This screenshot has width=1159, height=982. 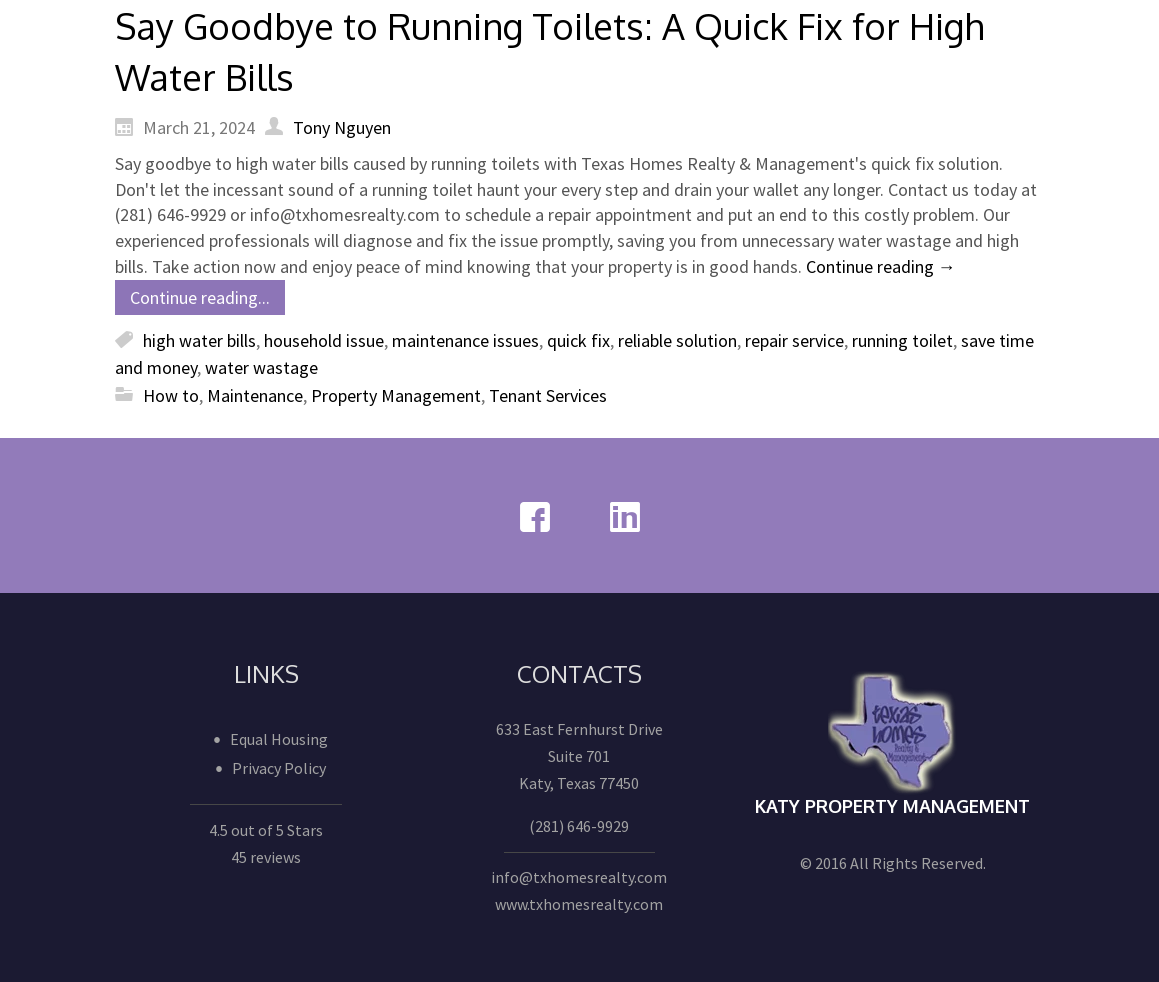 What do you see at coordinates (902, 340) in the screenshot?
I see `running toilet` at bounding box center [902, 340].